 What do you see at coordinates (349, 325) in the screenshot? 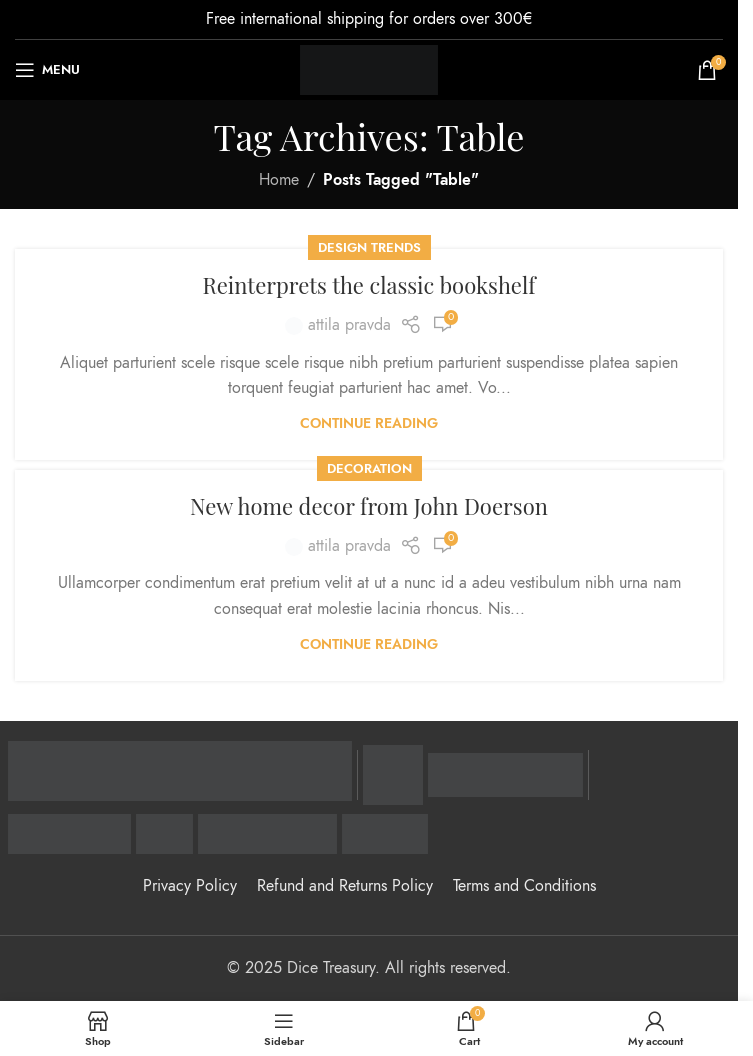
I see `attila pravda` at bounding box center [349, 325].